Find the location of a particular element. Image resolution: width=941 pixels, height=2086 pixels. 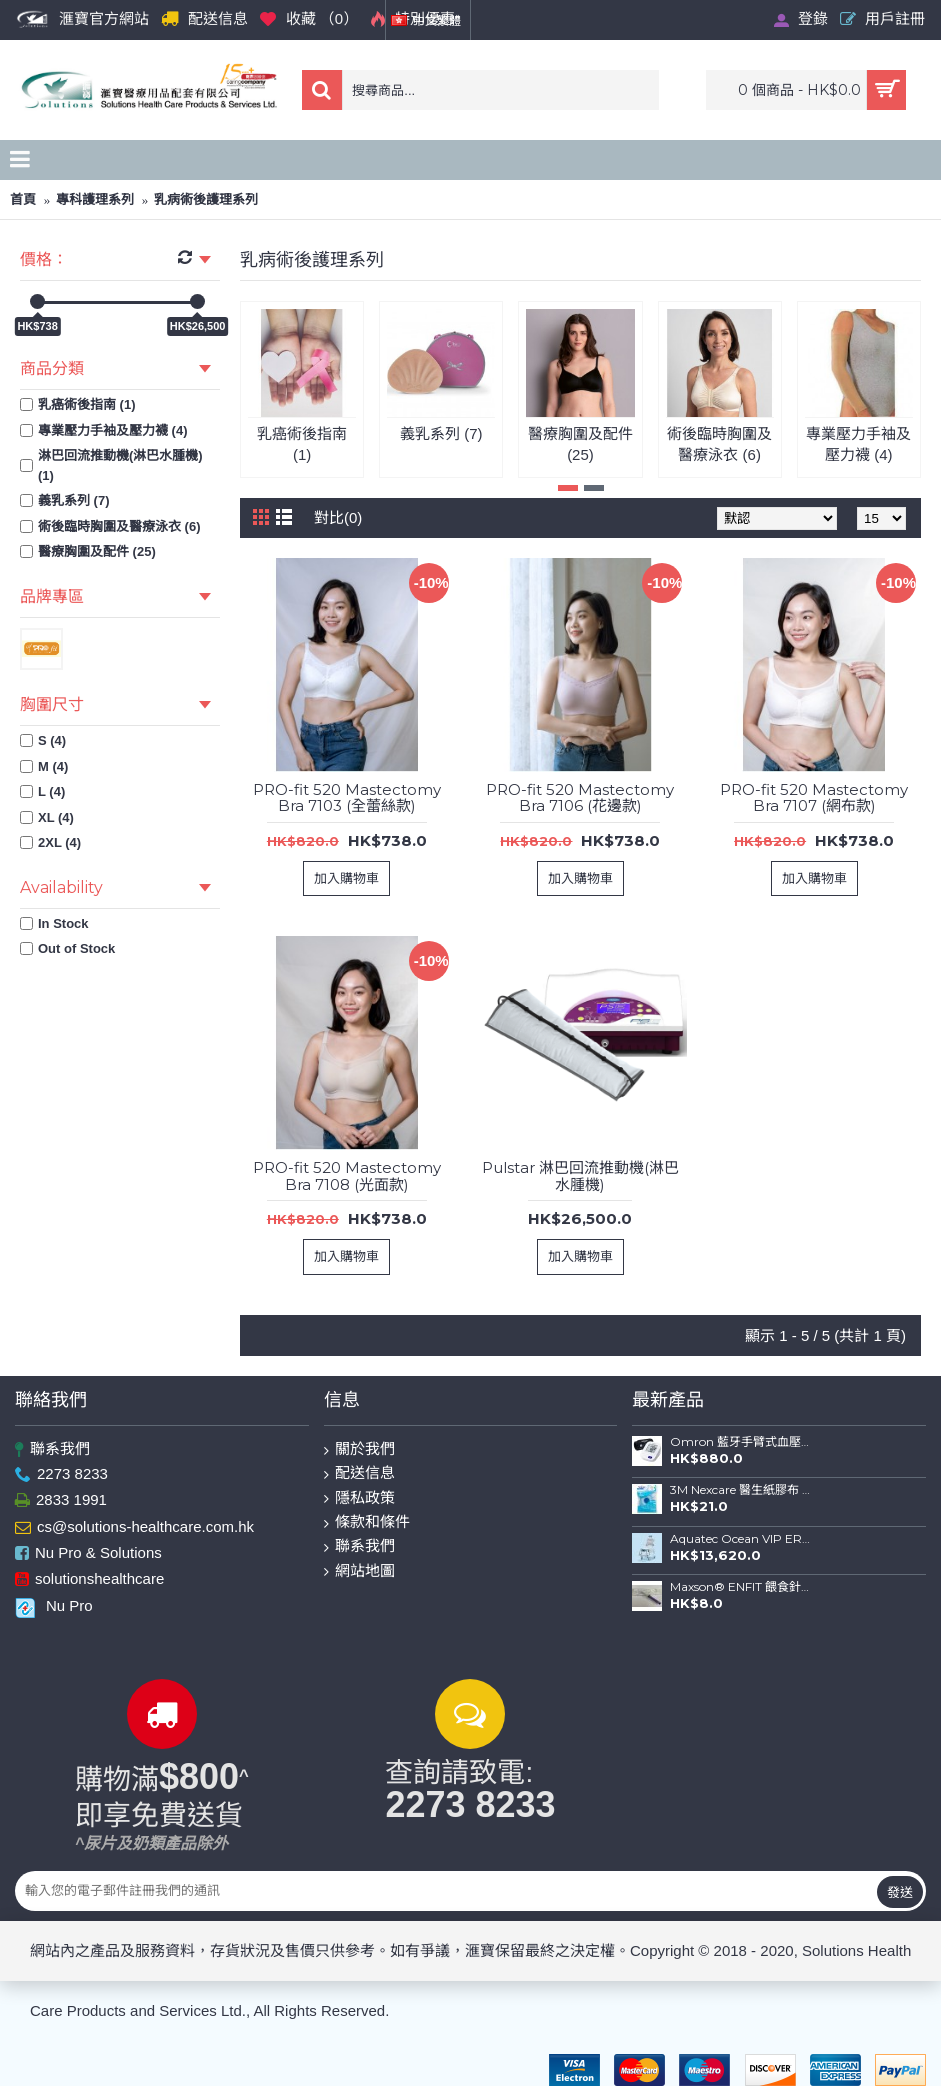

Nu Pro is located at coordinates (54, 1606).